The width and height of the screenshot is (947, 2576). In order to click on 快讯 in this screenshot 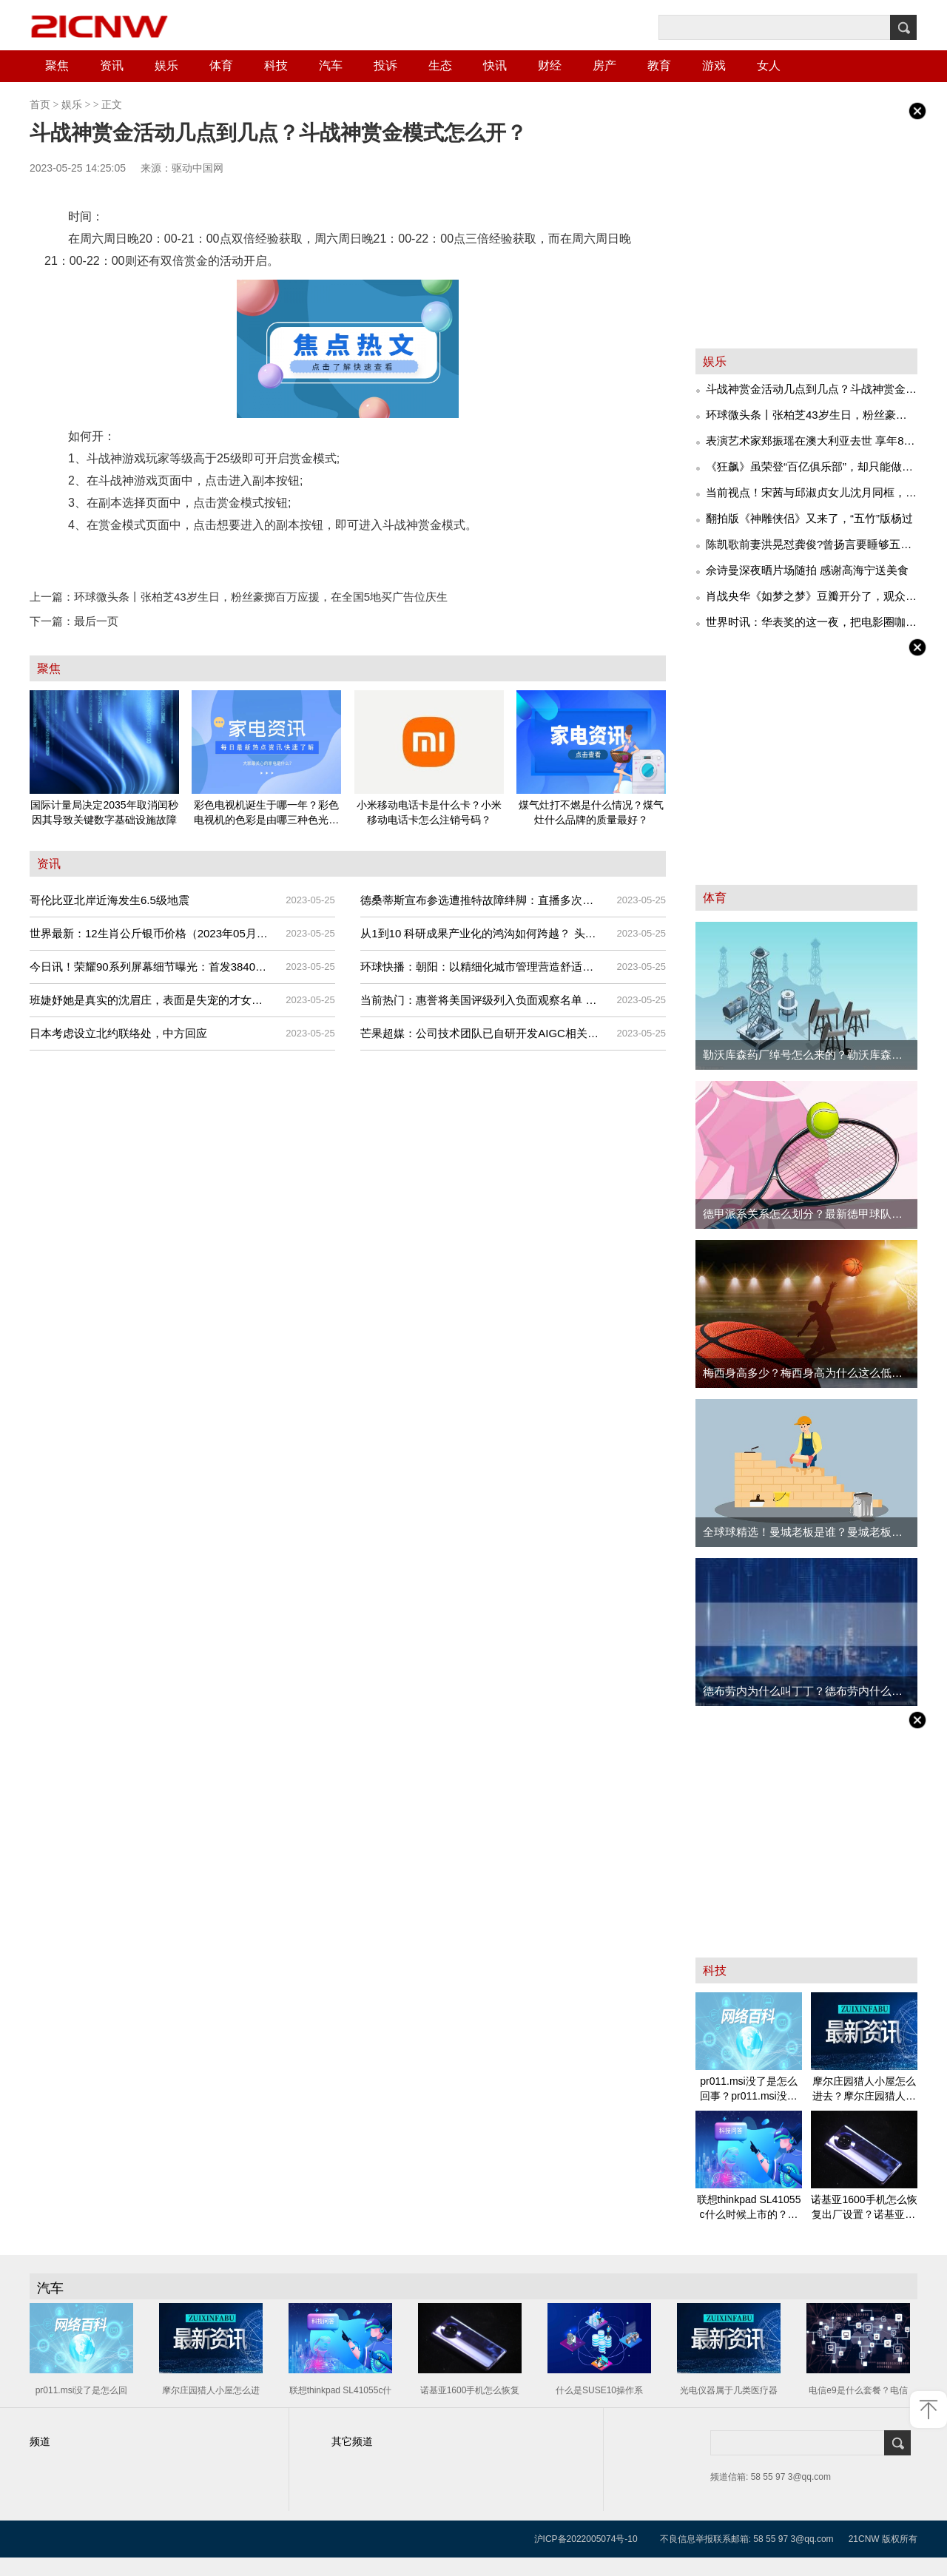, I will do `click(495, 65)`.